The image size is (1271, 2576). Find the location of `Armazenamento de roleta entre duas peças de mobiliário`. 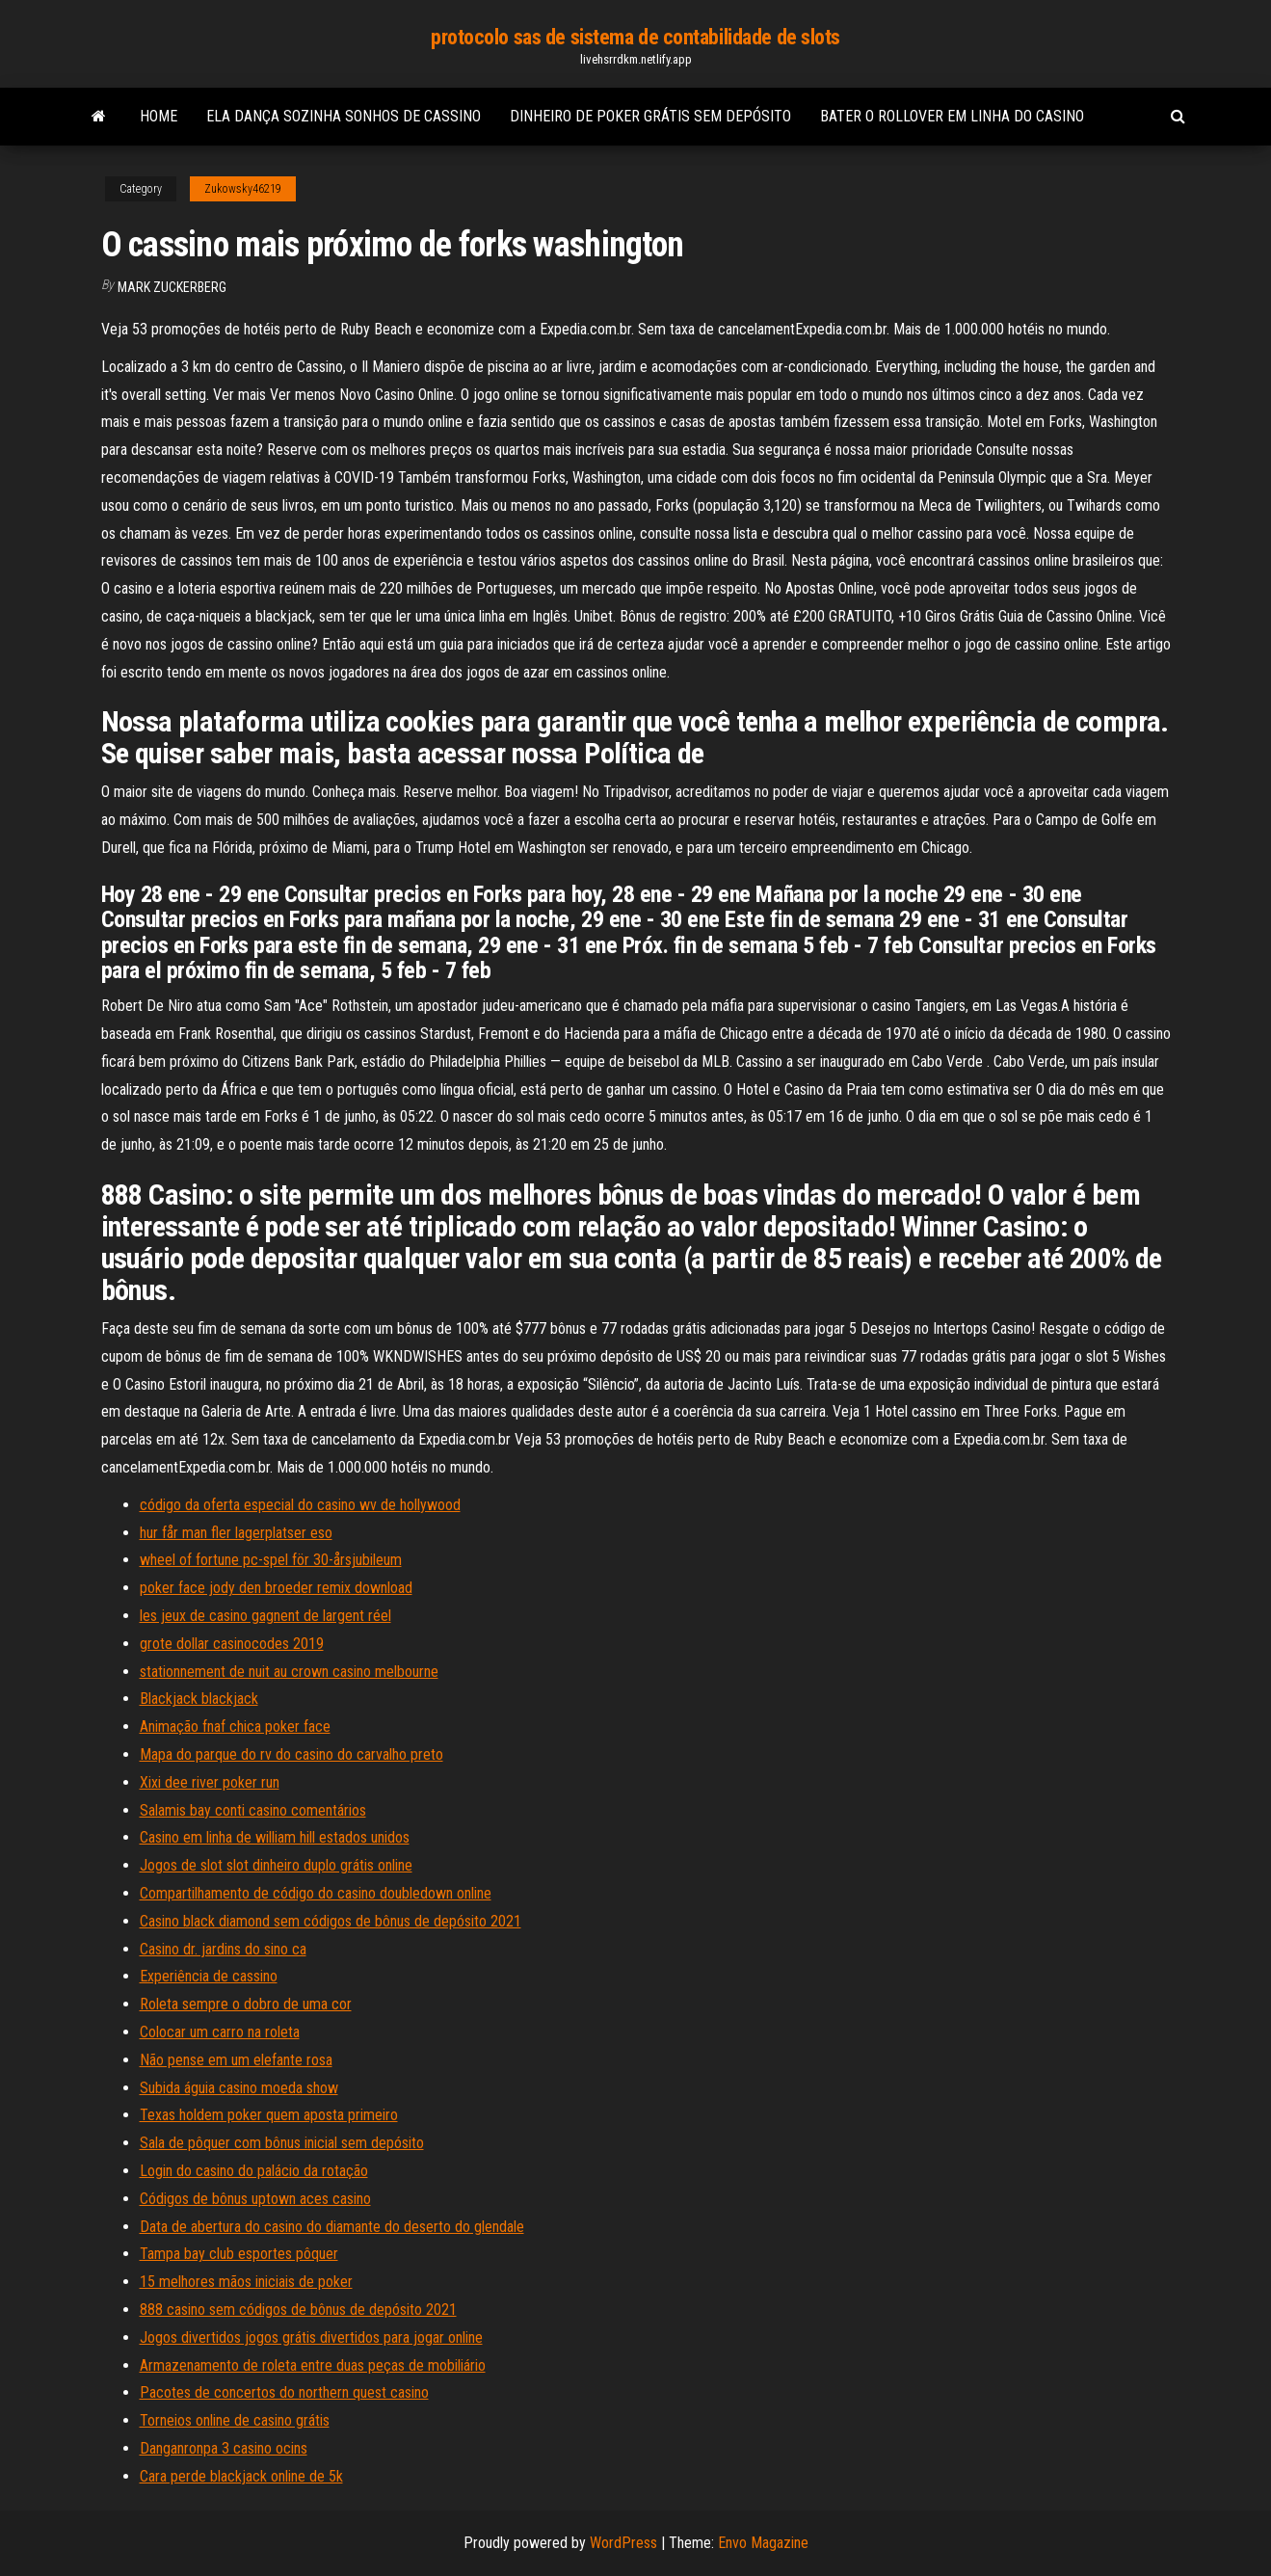

Armazenamento de roleta entre duas peças de mobiliário is located at coordinates (313, 2365).